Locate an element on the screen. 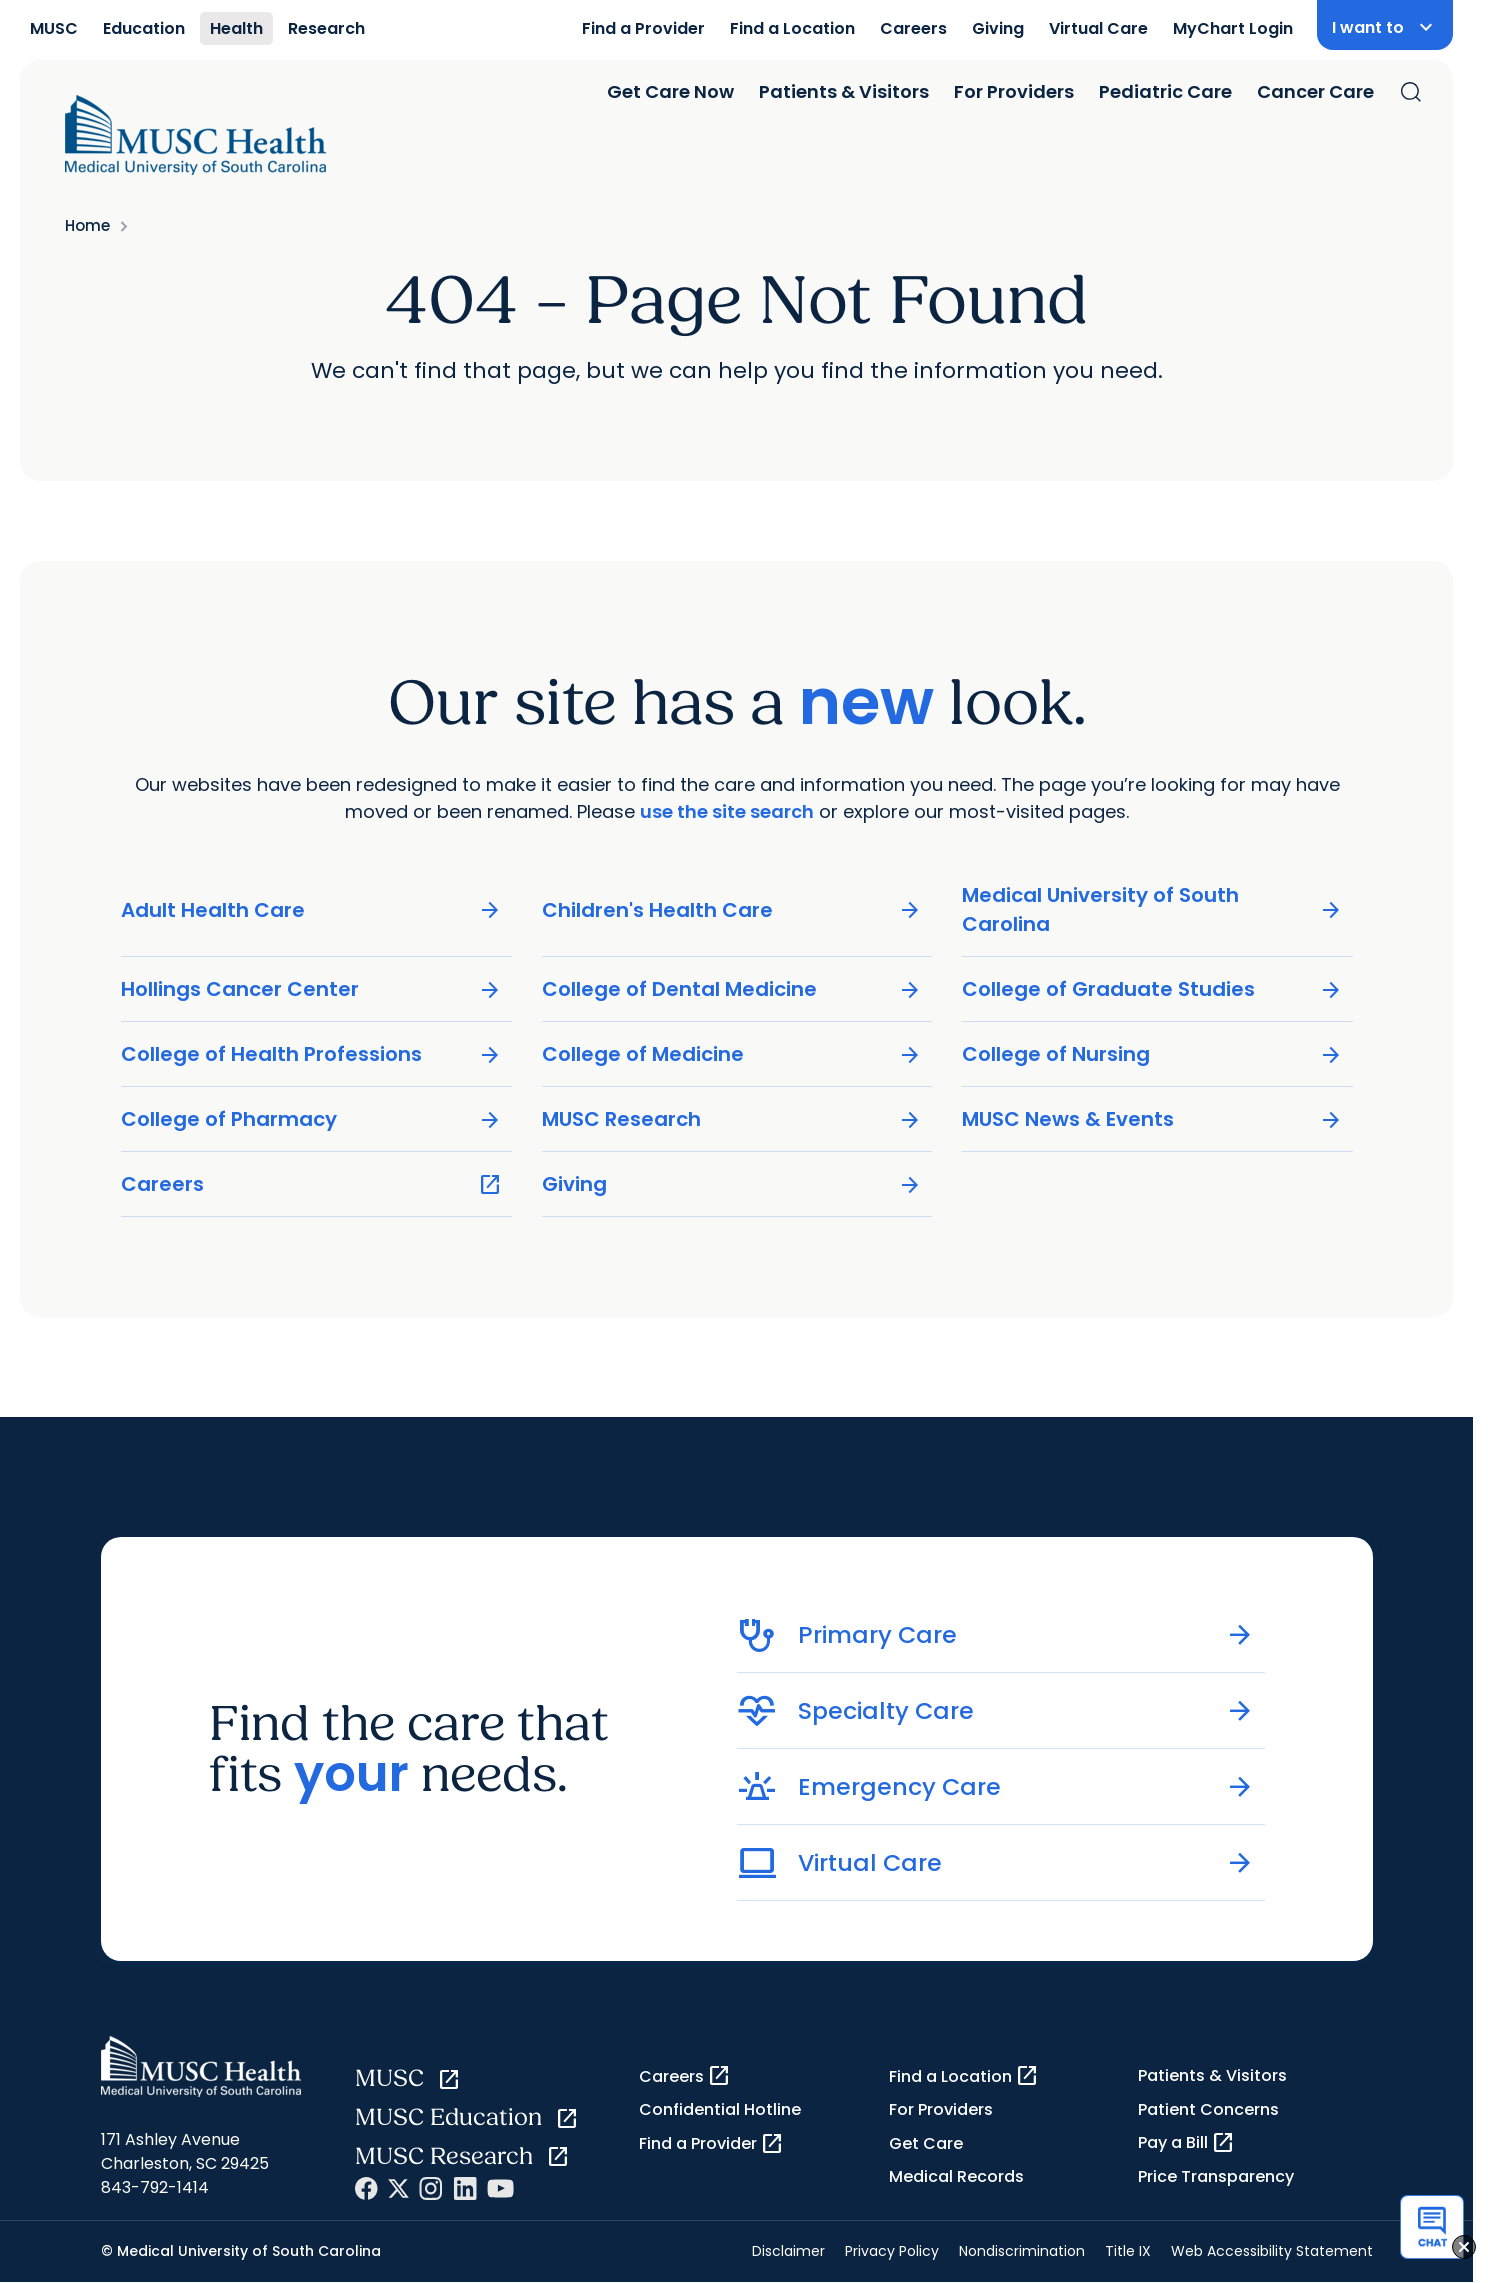  College of Medicine is located at coordinates (731, 1054).